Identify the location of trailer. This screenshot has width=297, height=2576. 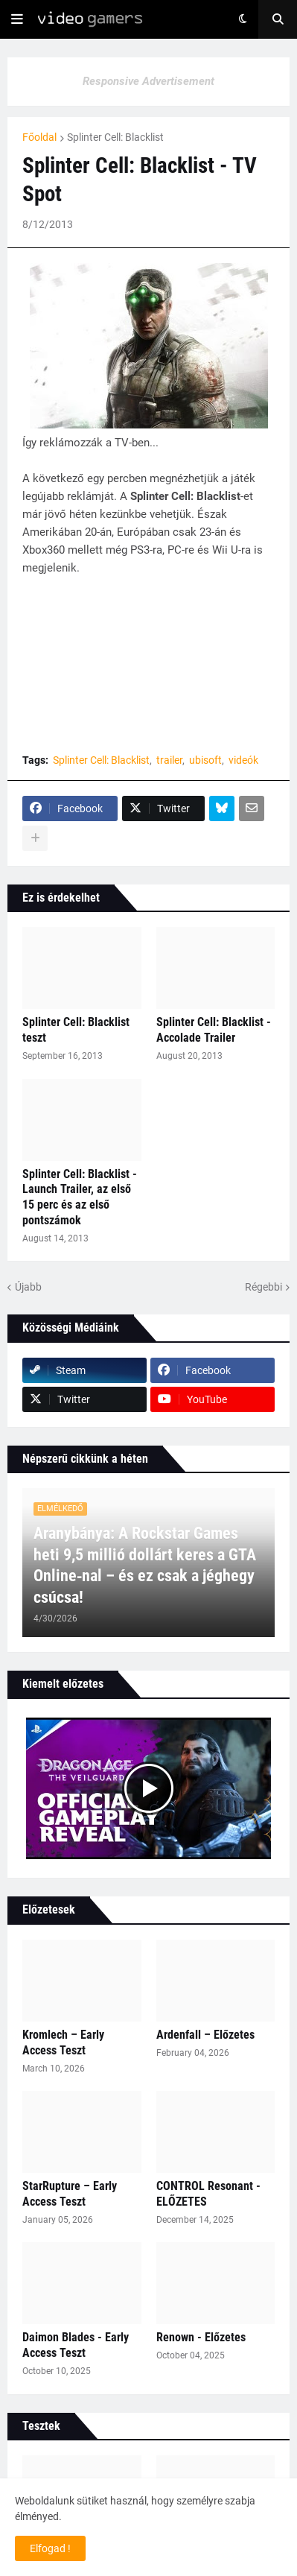
(169, 760).